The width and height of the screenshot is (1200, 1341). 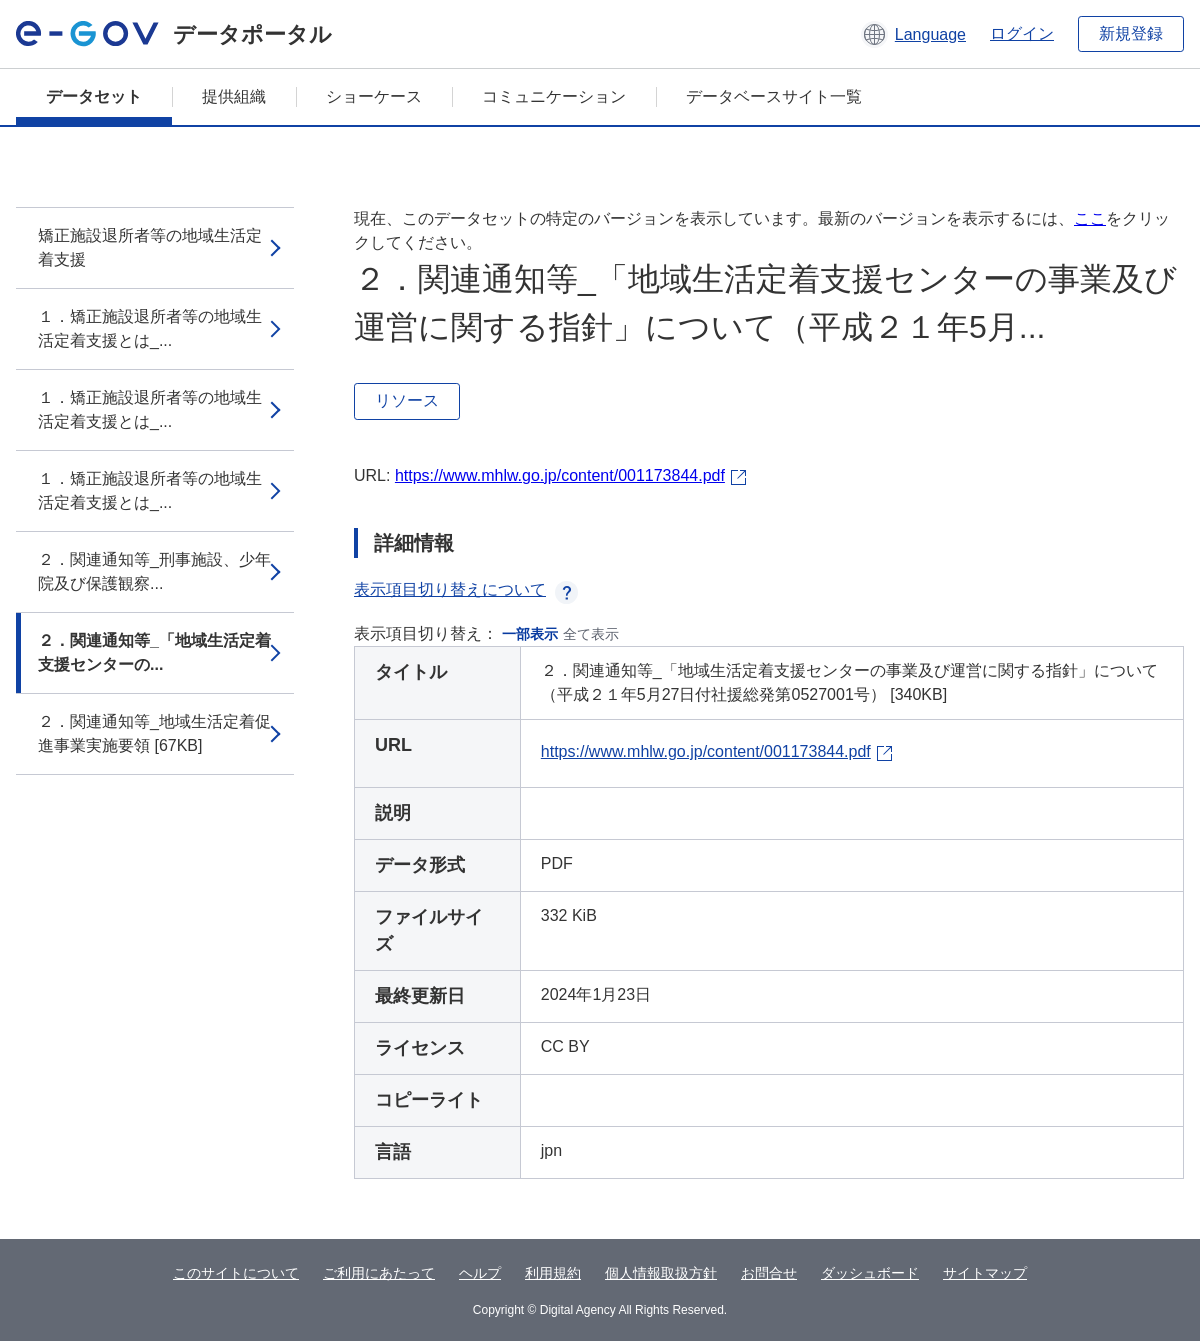 What do you see at coordinates (591, 634) in the screenshot?
I see `全て表示` at bounding box center [591, 634].